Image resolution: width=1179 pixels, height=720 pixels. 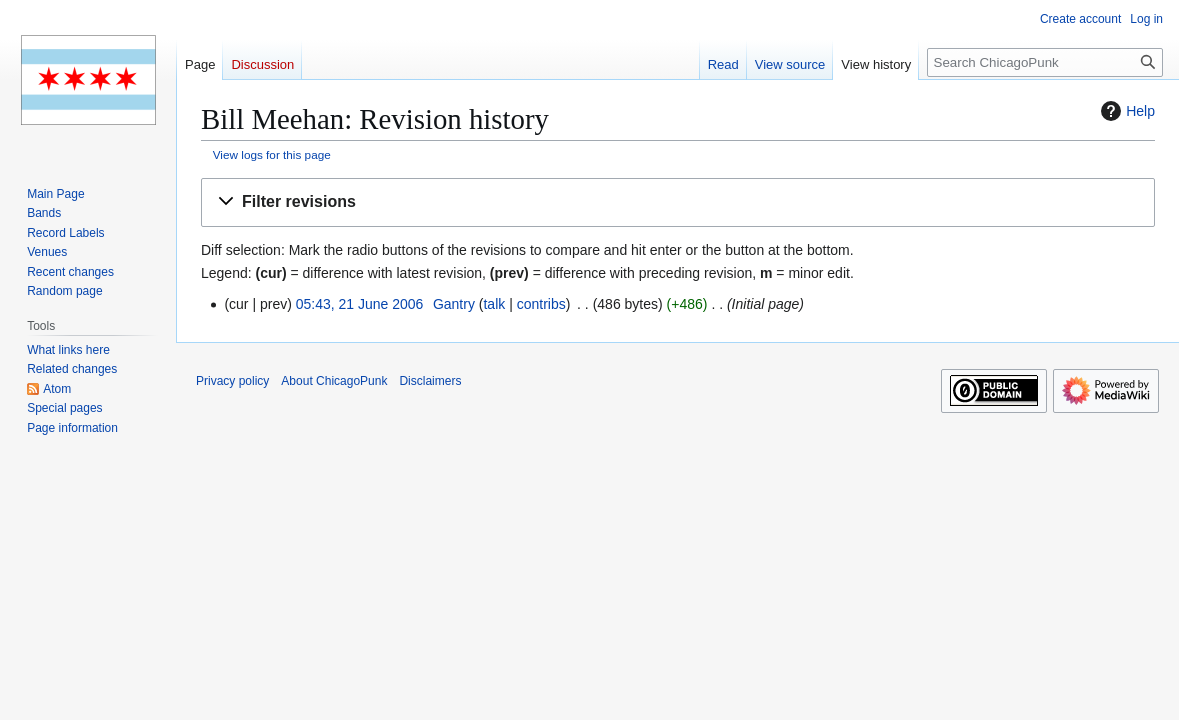 What do you see at coordinates (494, 304) in the screenshot?
I see `talk` at bounding box center [494, 304].